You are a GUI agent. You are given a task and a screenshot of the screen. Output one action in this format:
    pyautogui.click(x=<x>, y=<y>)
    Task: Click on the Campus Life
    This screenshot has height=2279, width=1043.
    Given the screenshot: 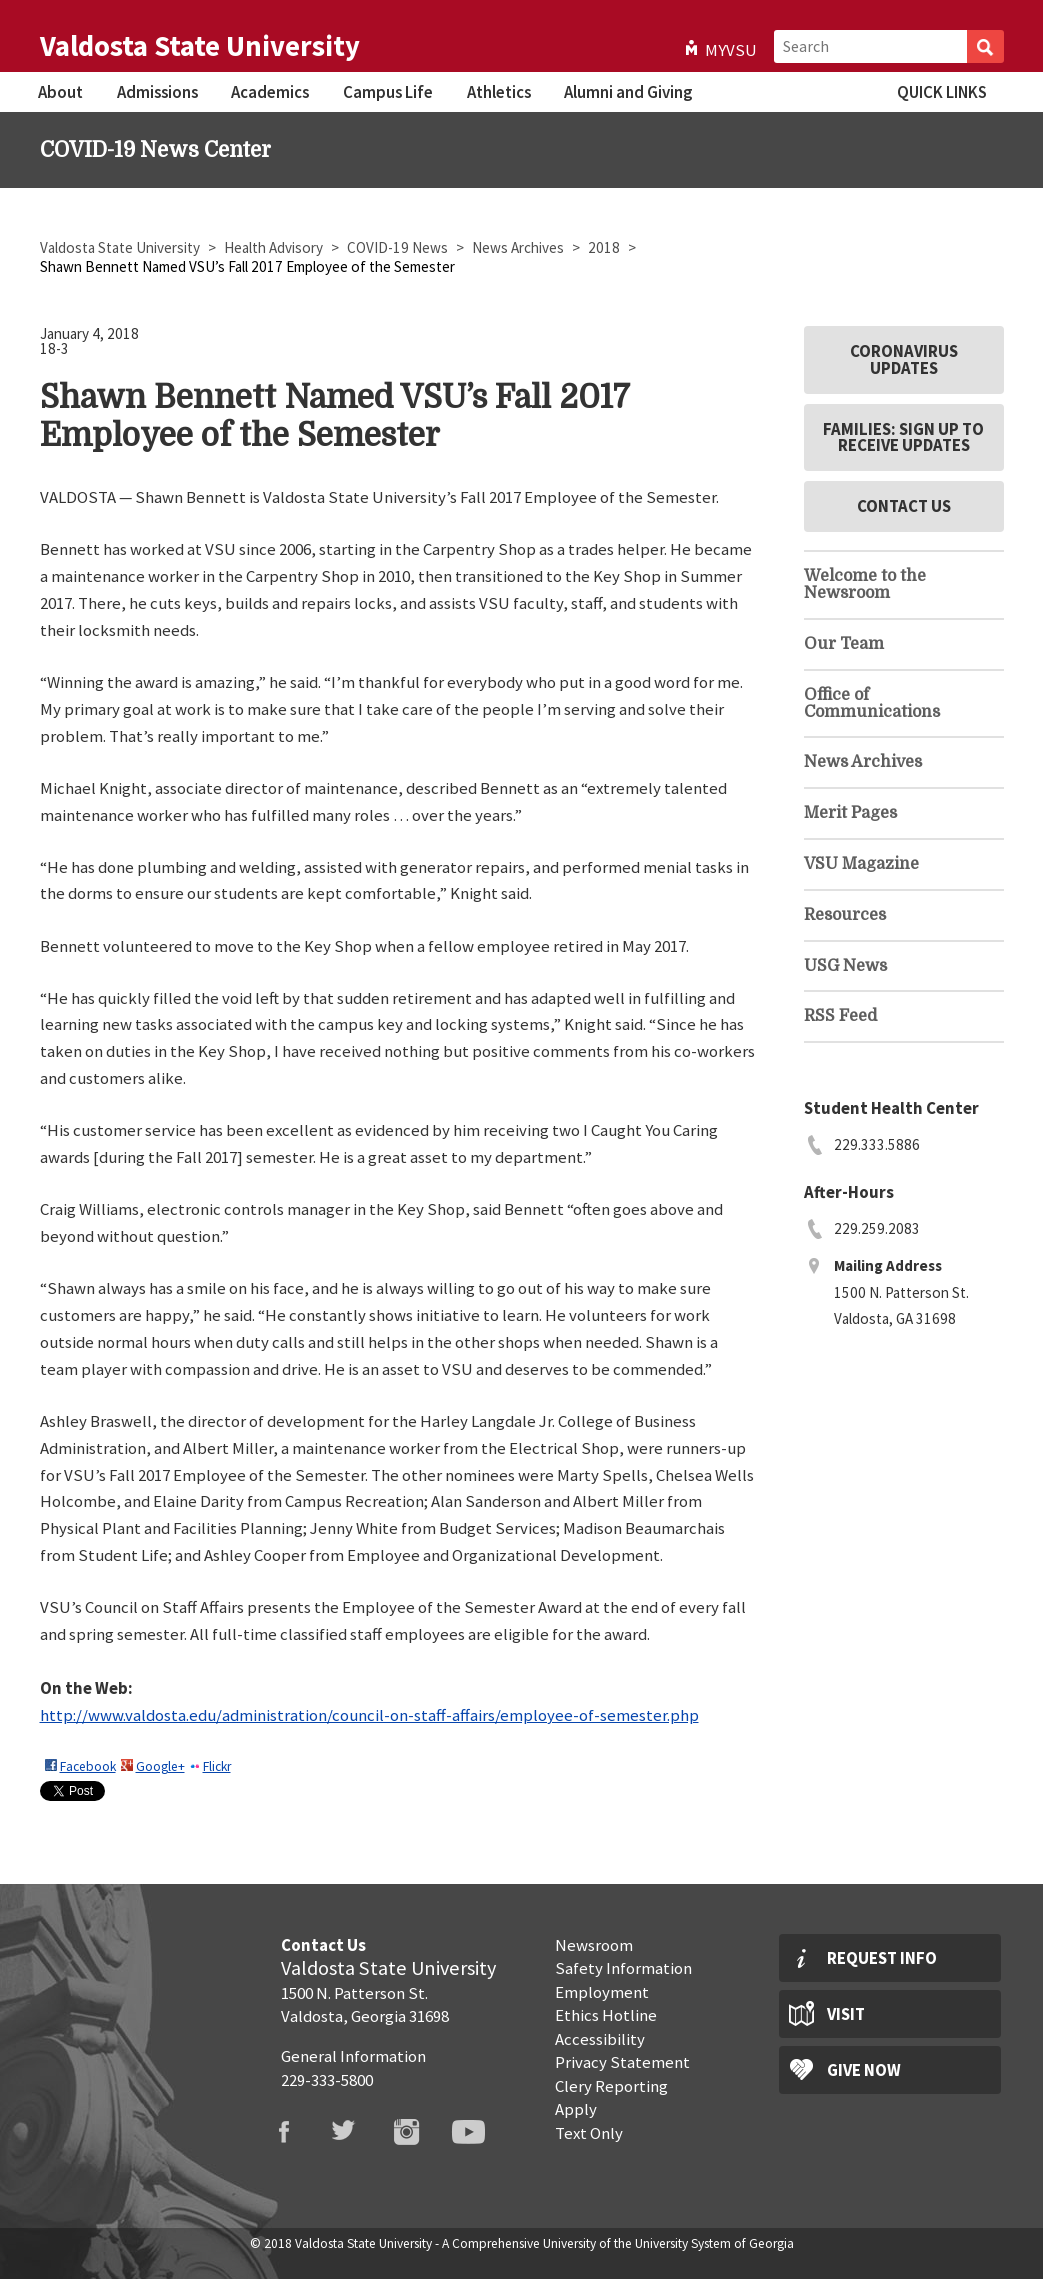 What is the action you would take?
    pyautogui.click(x=388, y=92)
    